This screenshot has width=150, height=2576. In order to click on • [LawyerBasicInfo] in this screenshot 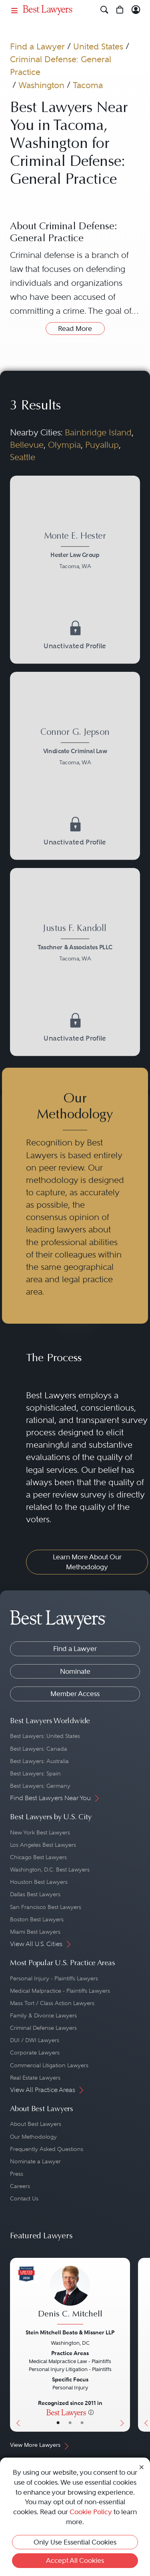, I will do `click(58, 2423)`.